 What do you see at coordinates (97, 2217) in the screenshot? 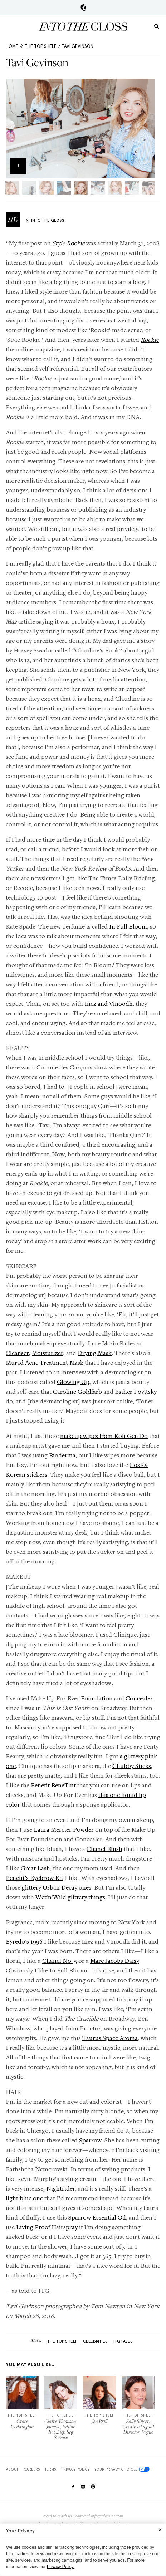
I see `Sparrow Essential Oil` at bounding box center [97, 2217].